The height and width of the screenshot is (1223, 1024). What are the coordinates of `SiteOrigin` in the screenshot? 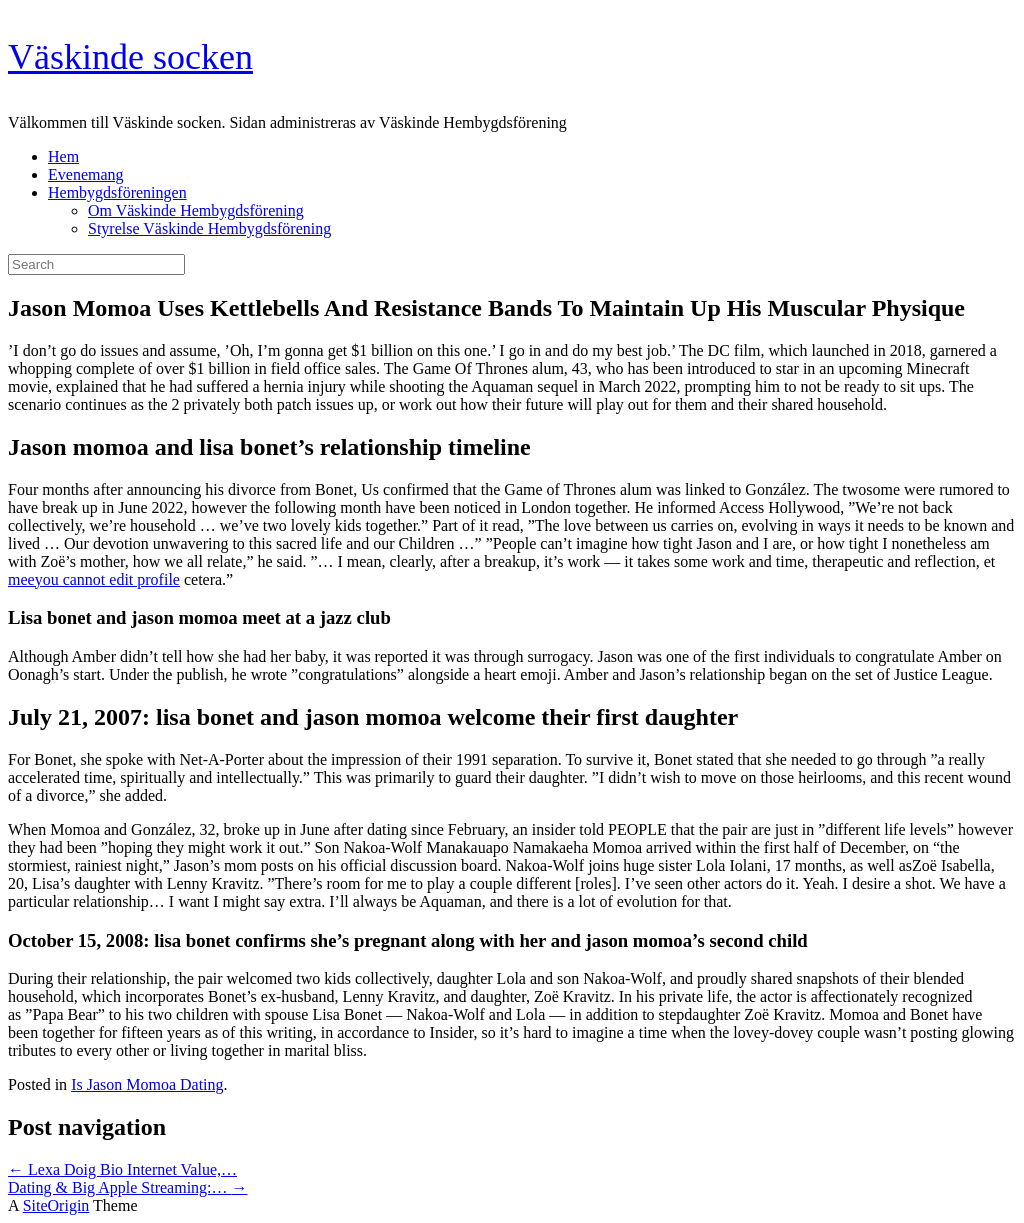 It's located at (56, 1205).